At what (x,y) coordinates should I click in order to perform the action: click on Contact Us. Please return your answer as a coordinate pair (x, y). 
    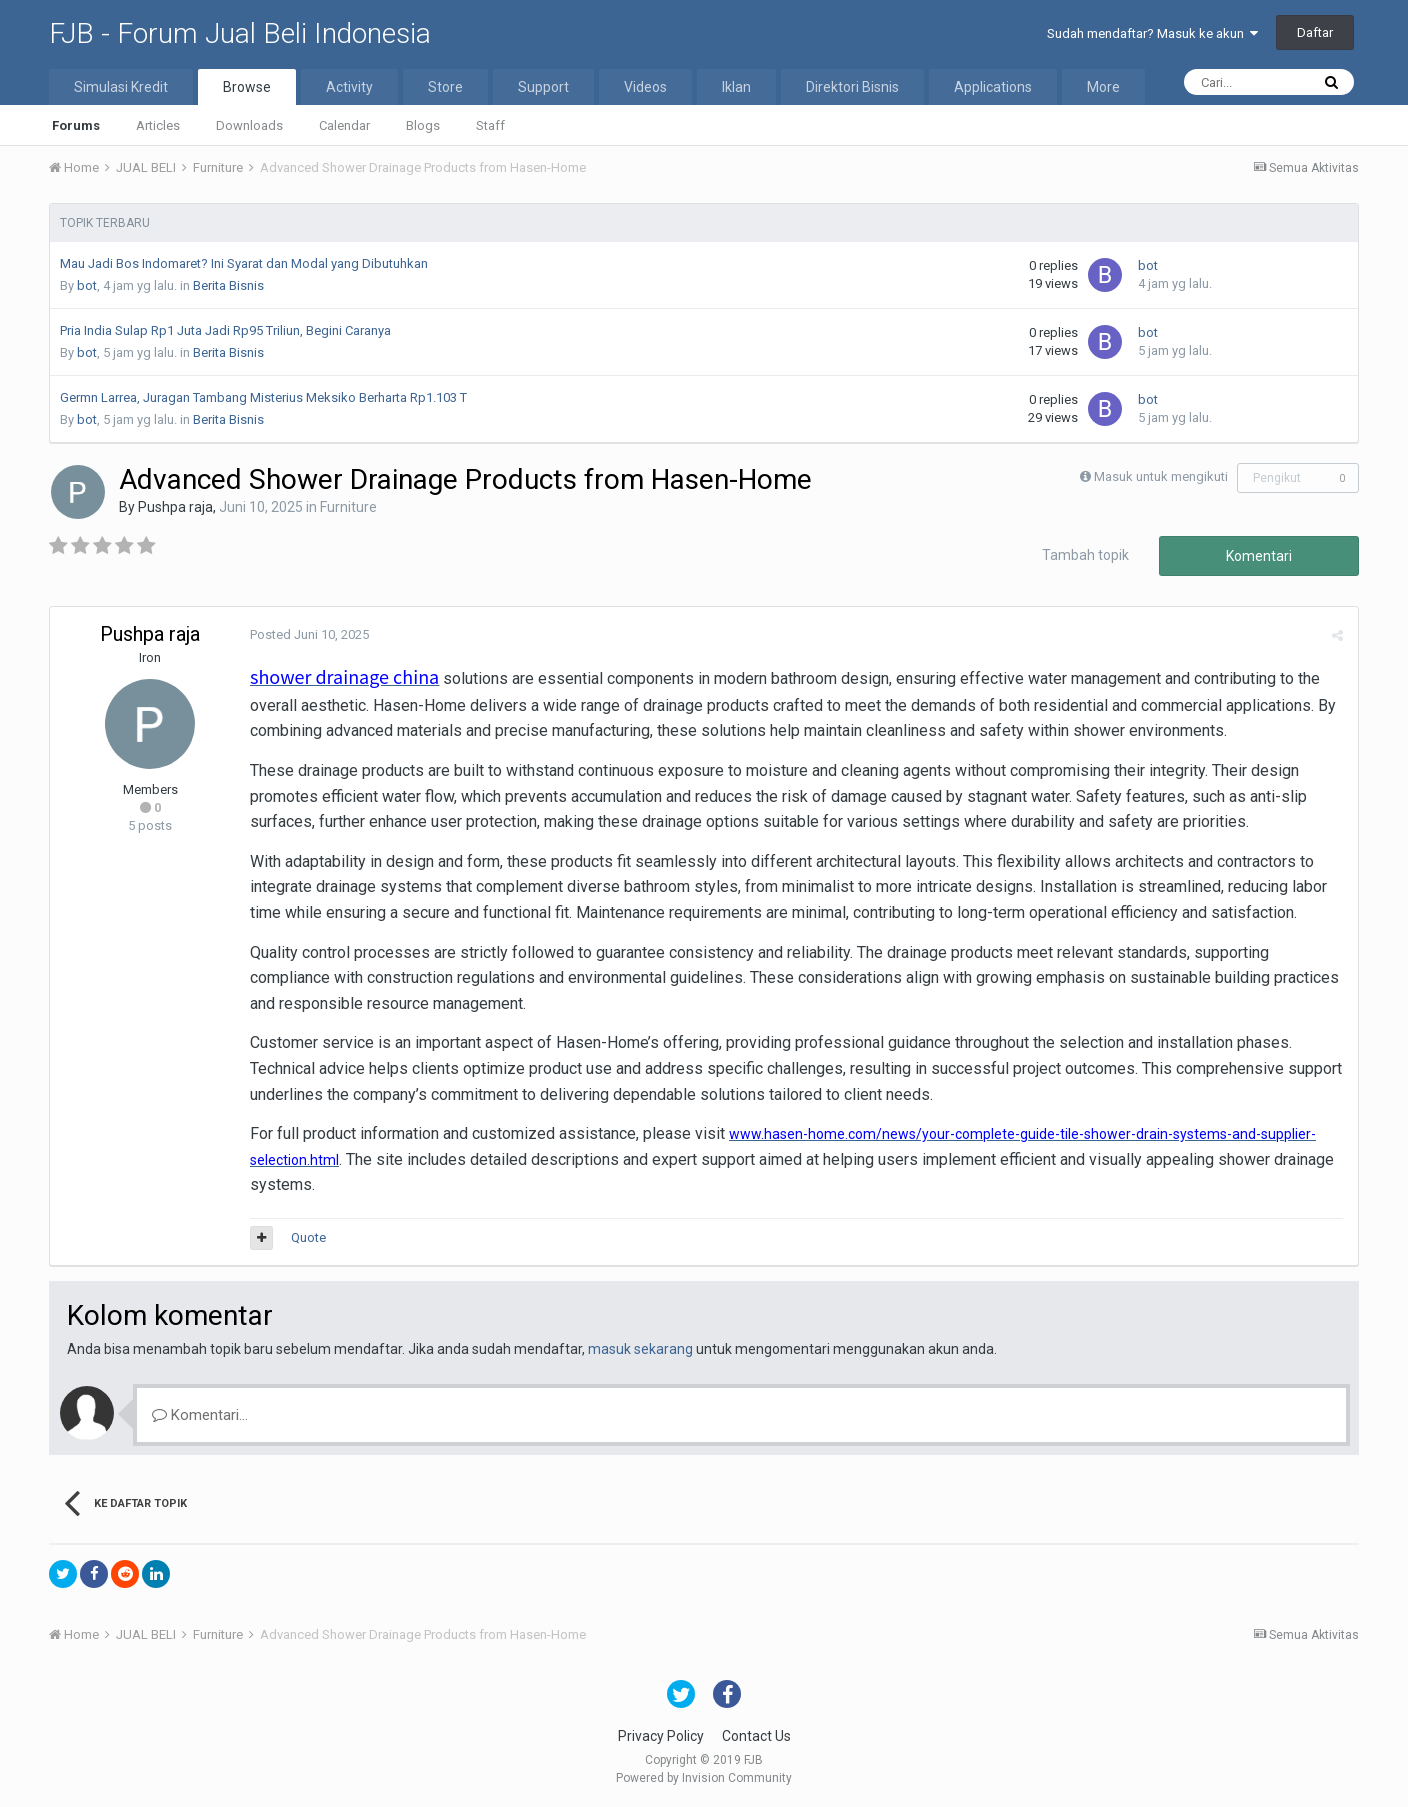
    Looking at the image, I should click on (756, 1736).